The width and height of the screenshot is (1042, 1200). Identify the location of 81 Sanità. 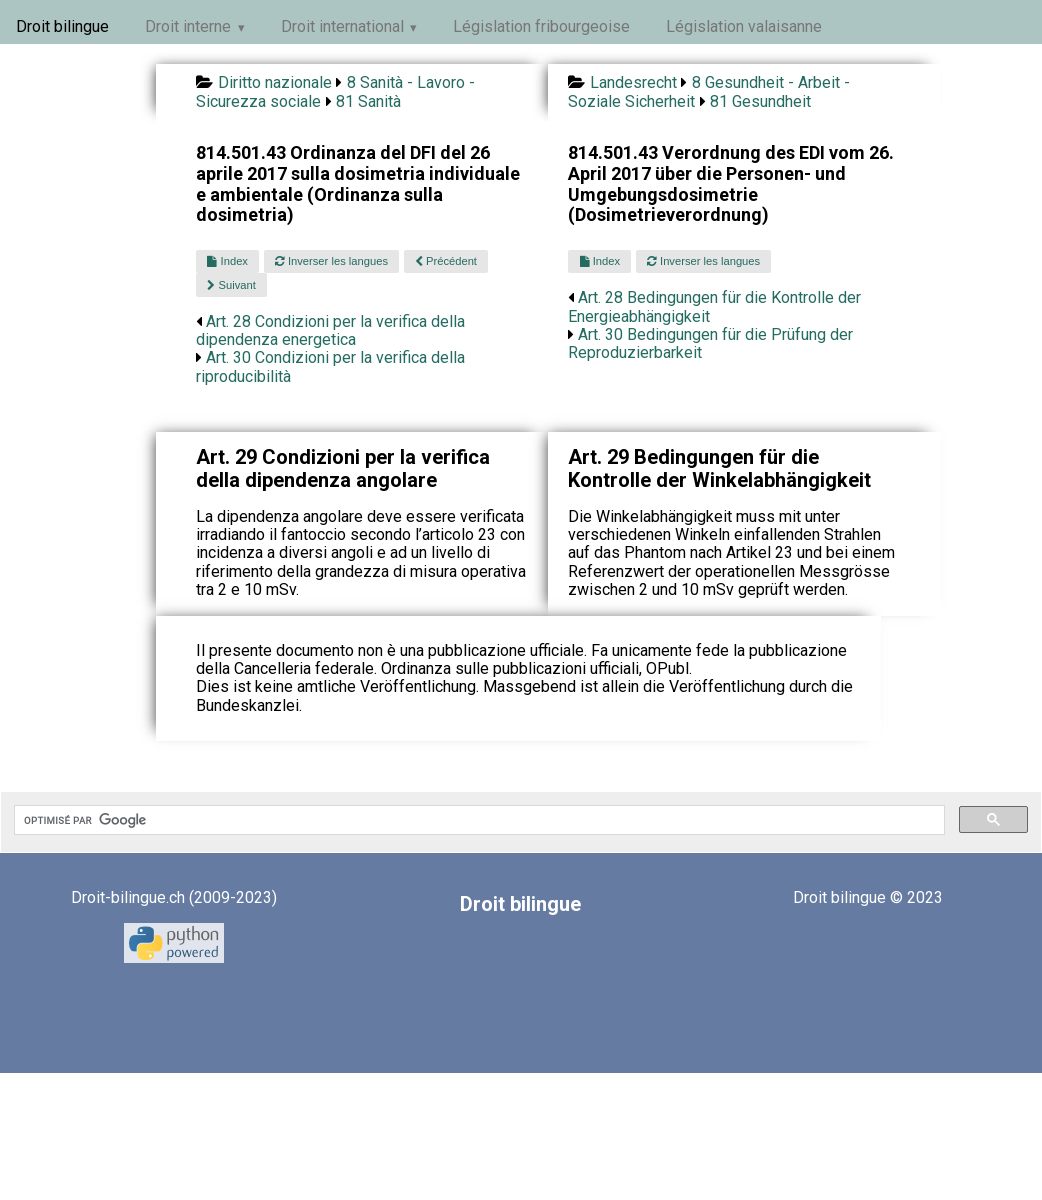
(368, 101).